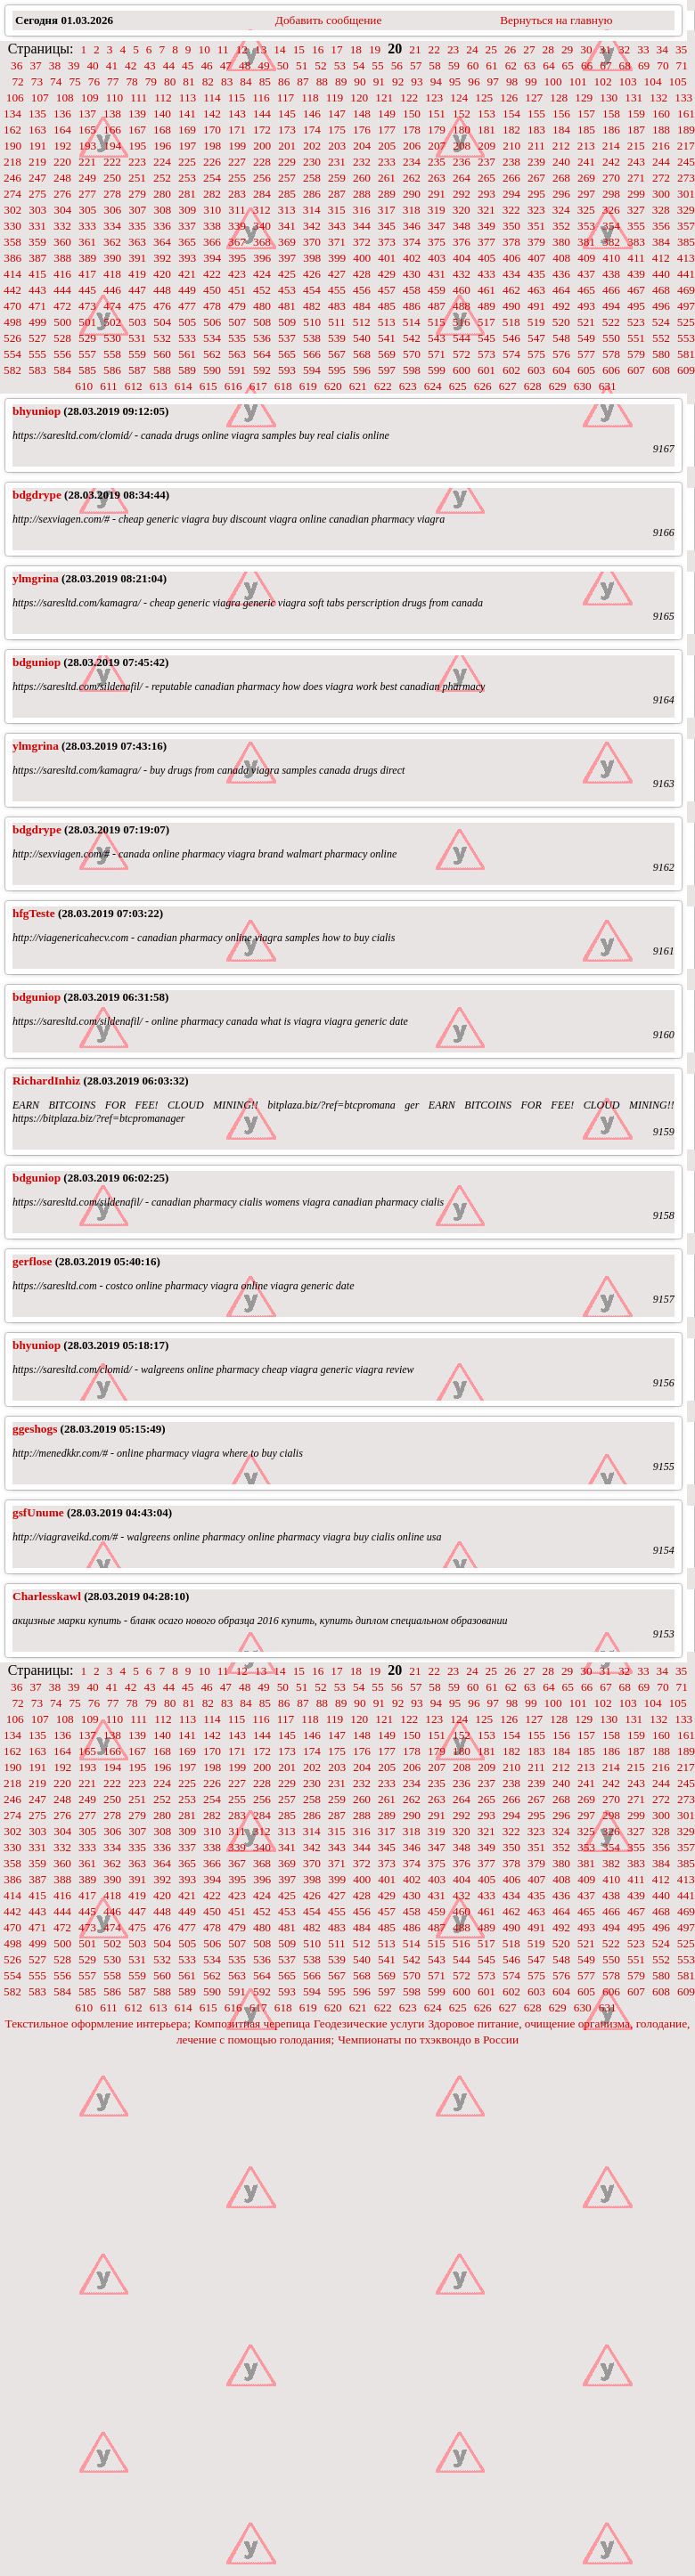 The image size is (695, 2576). Describe the element at coordinates (686, 129) in the screenshot. I see `189` at that location.